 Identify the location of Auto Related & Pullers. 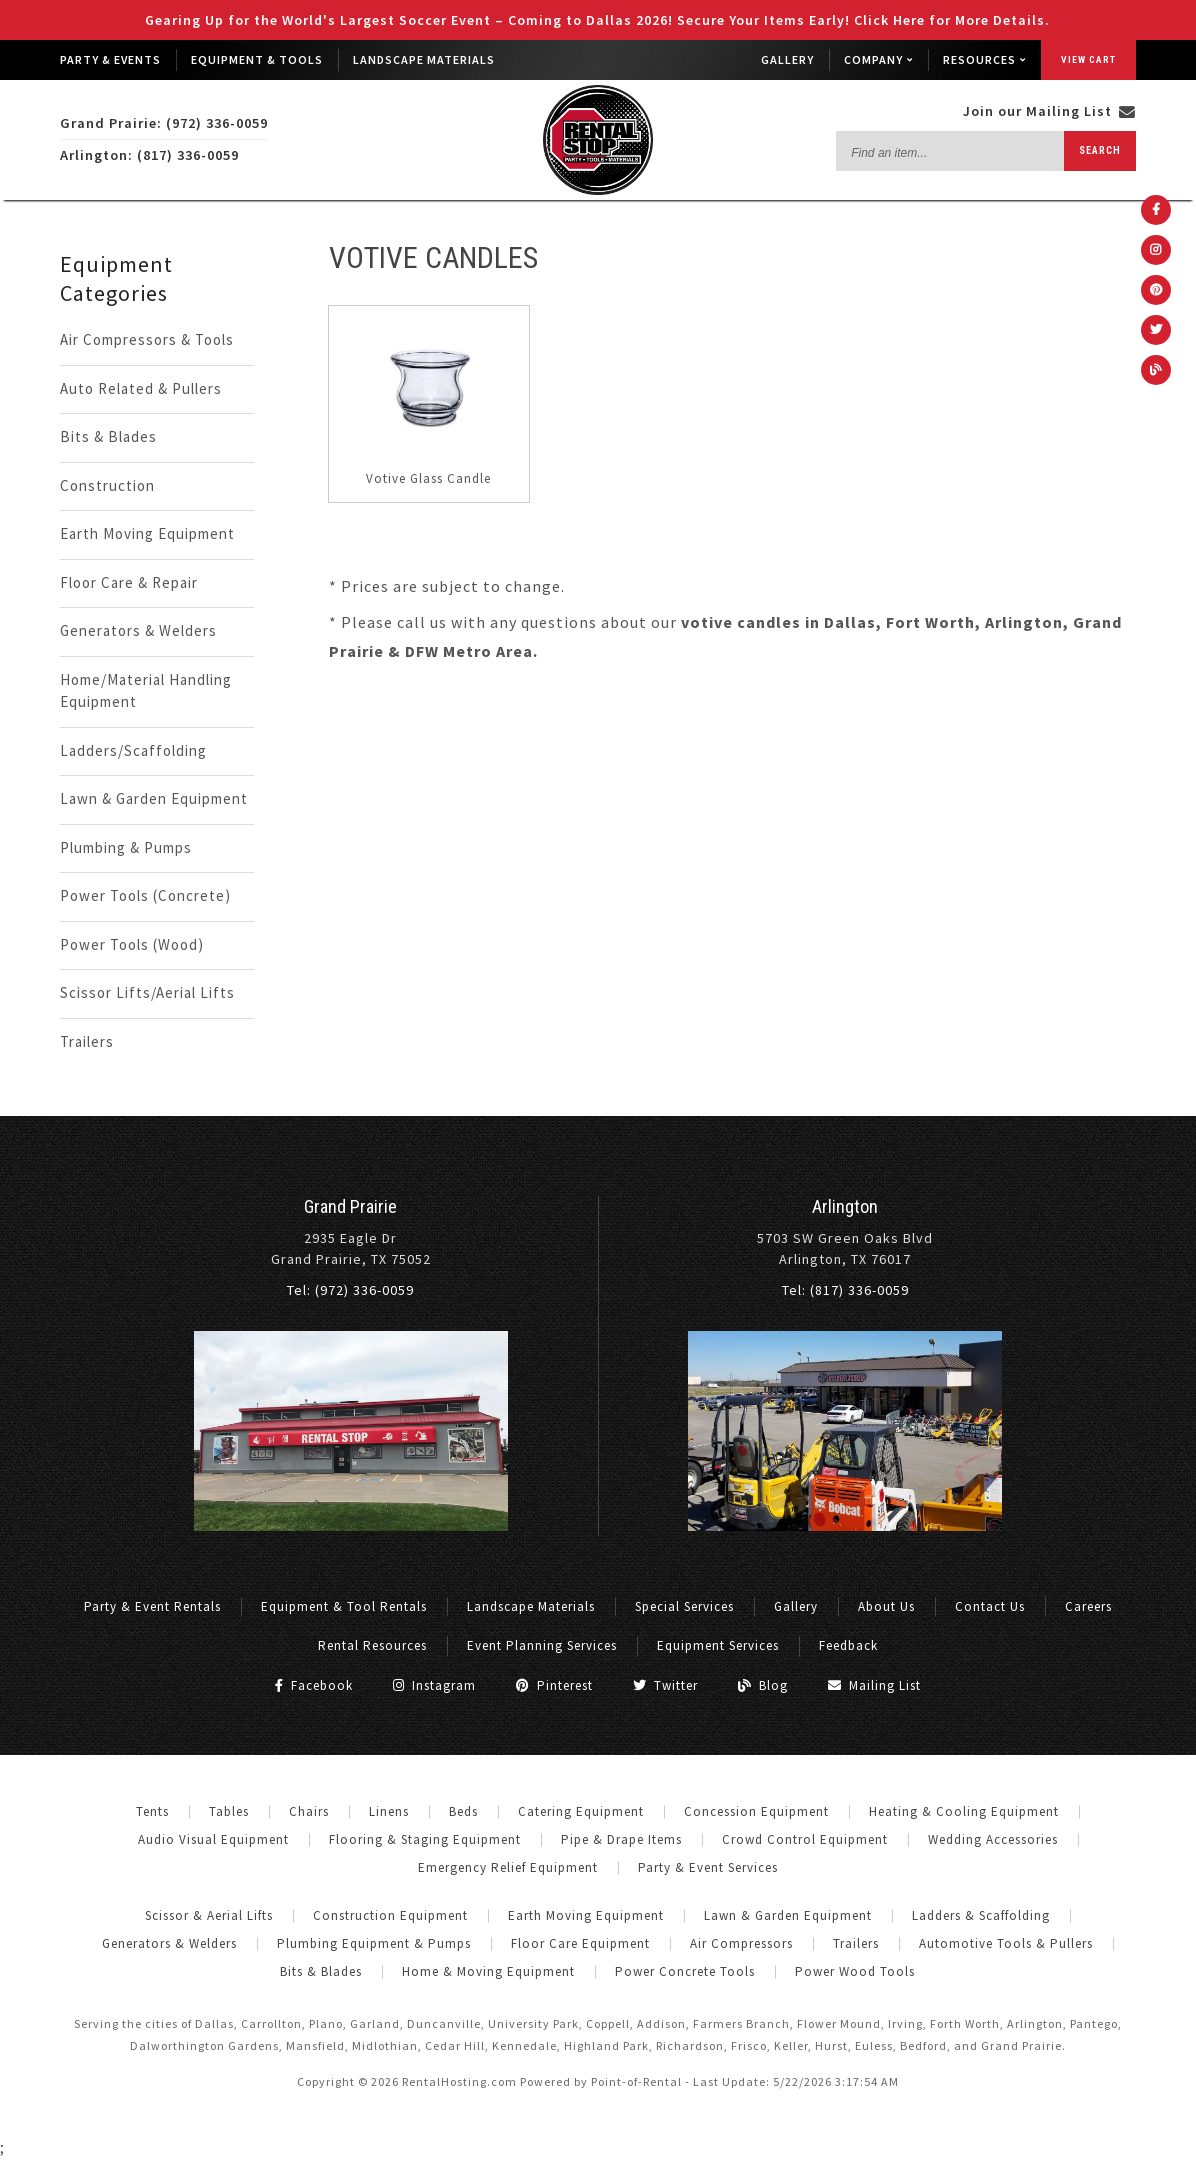
(141, 388).